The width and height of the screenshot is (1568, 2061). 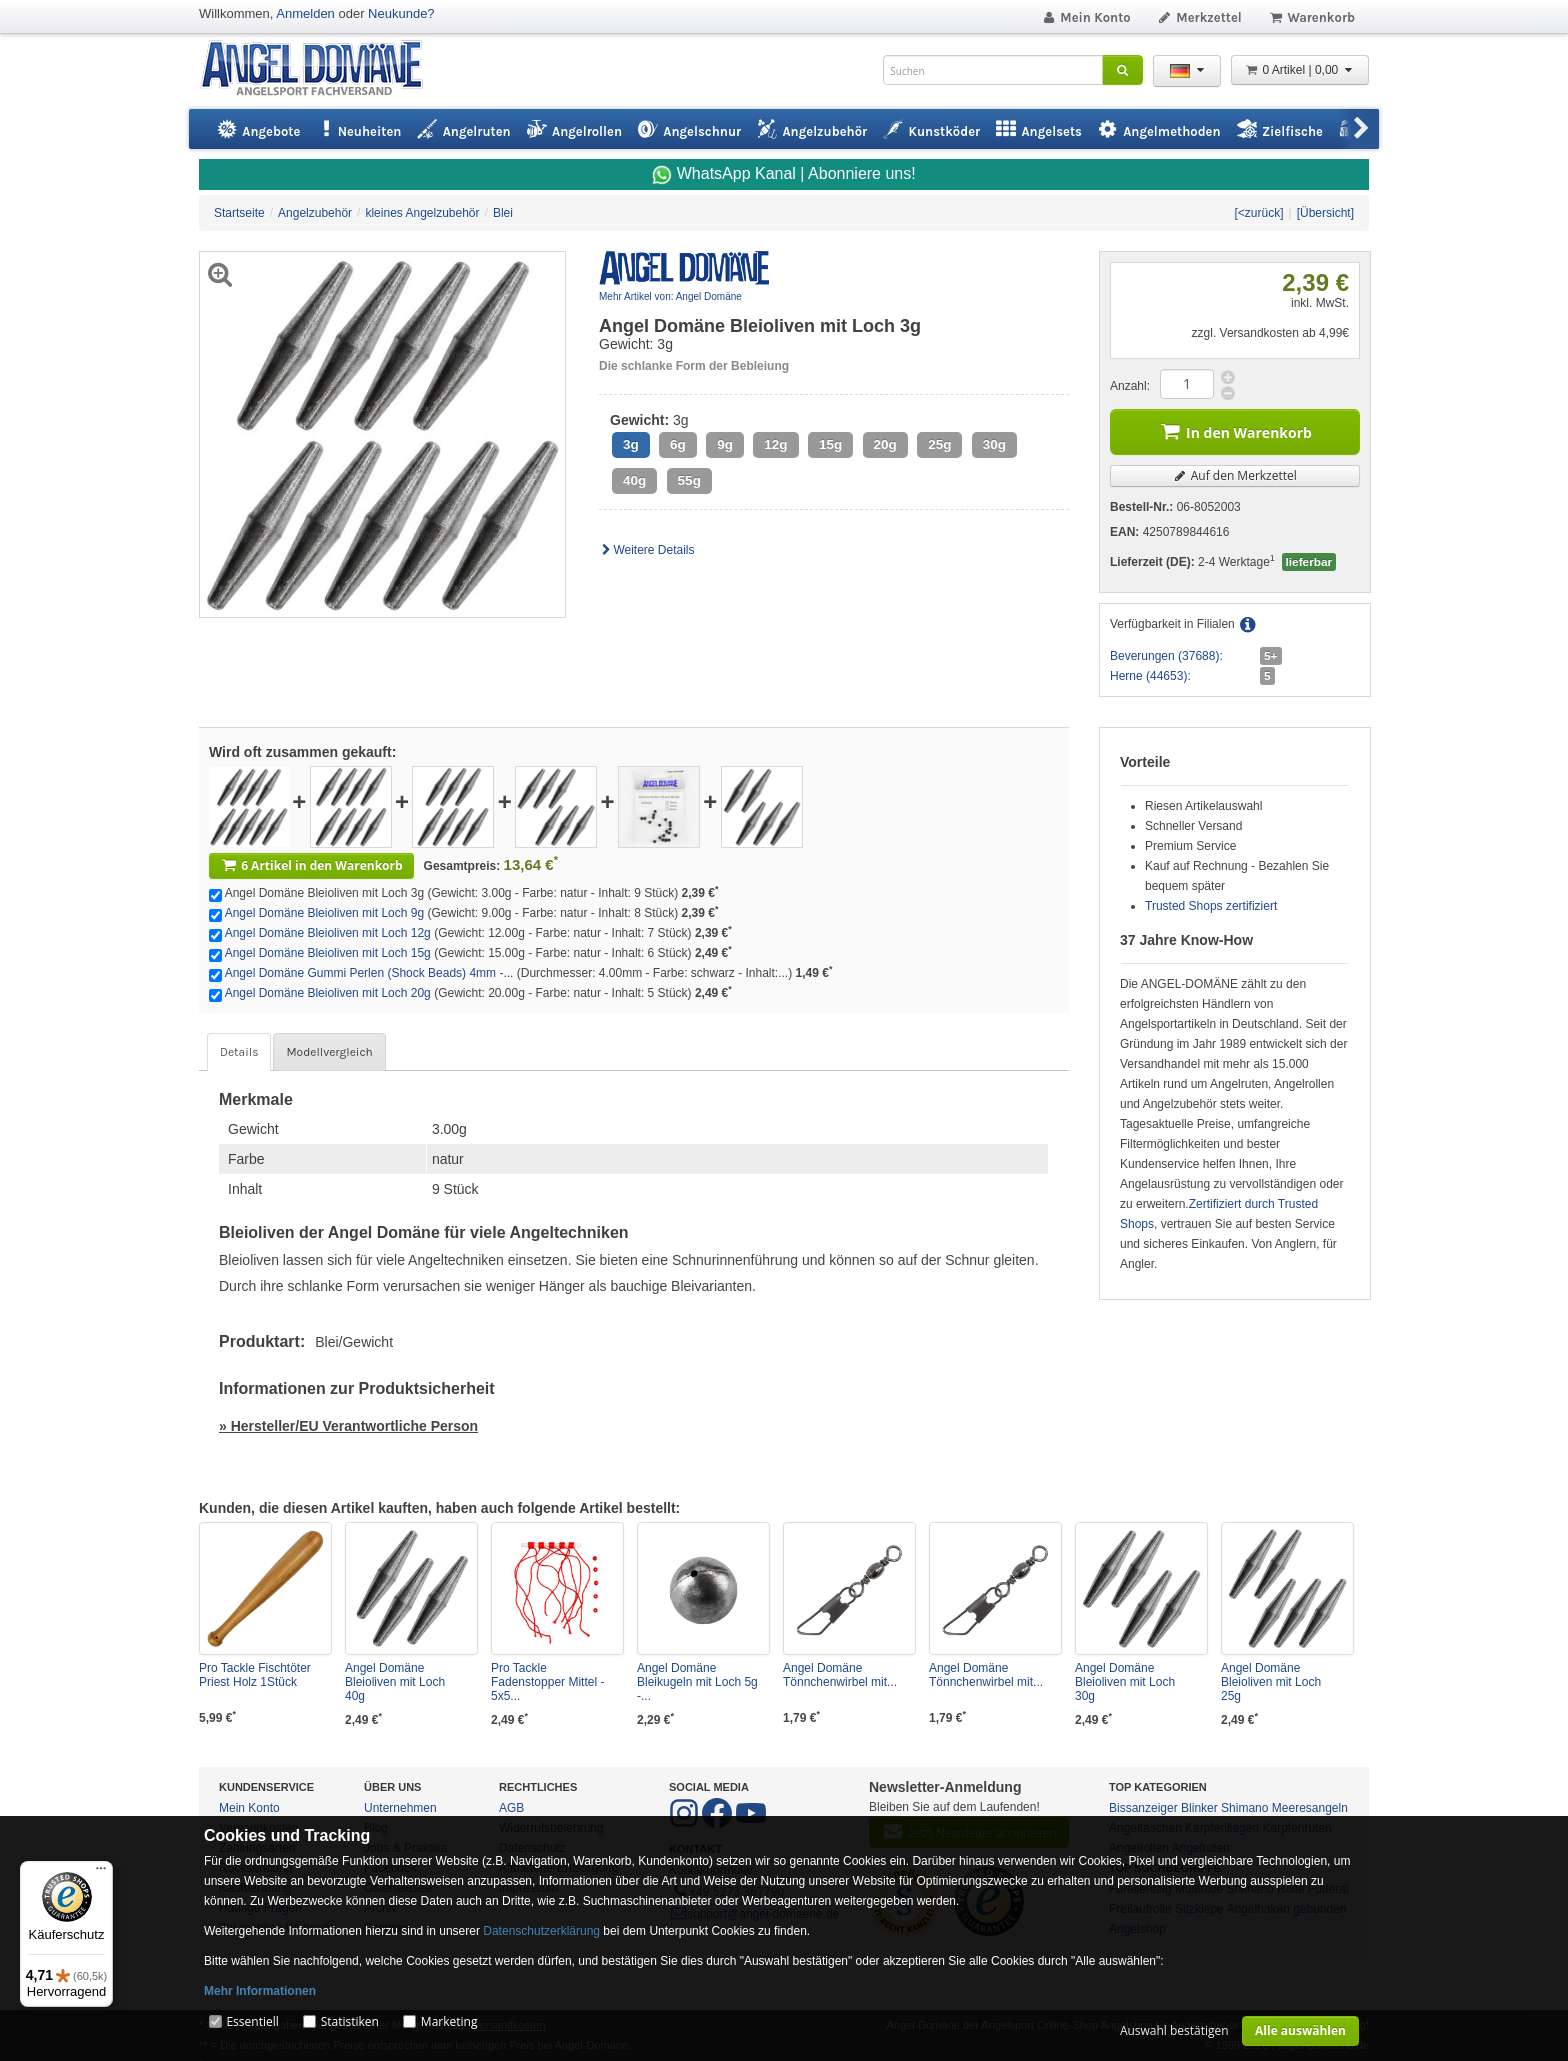 What do you see at coordinates (255, 1675) in the screenshot?
I see `Pro Tackle Fischtöter Priest Holz 1Stück` at bounding box center [255, 1675].